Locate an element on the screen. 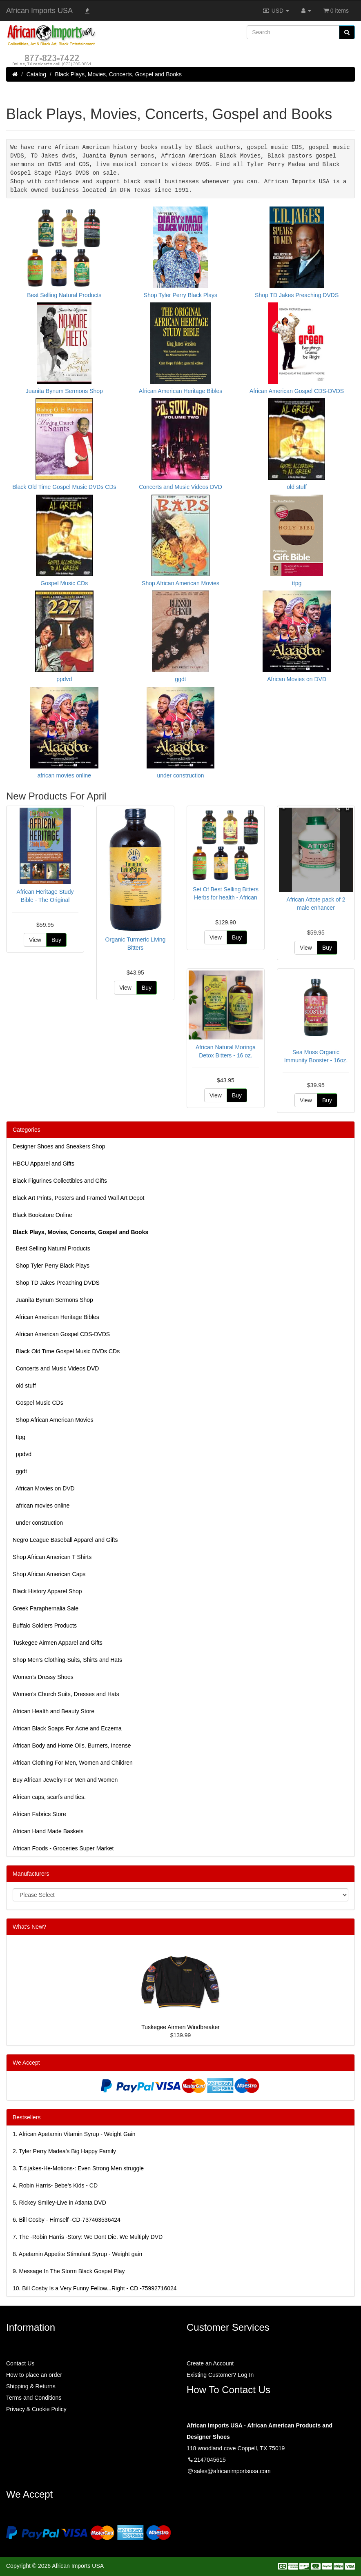  1. is located at coordinates (74, 2131).